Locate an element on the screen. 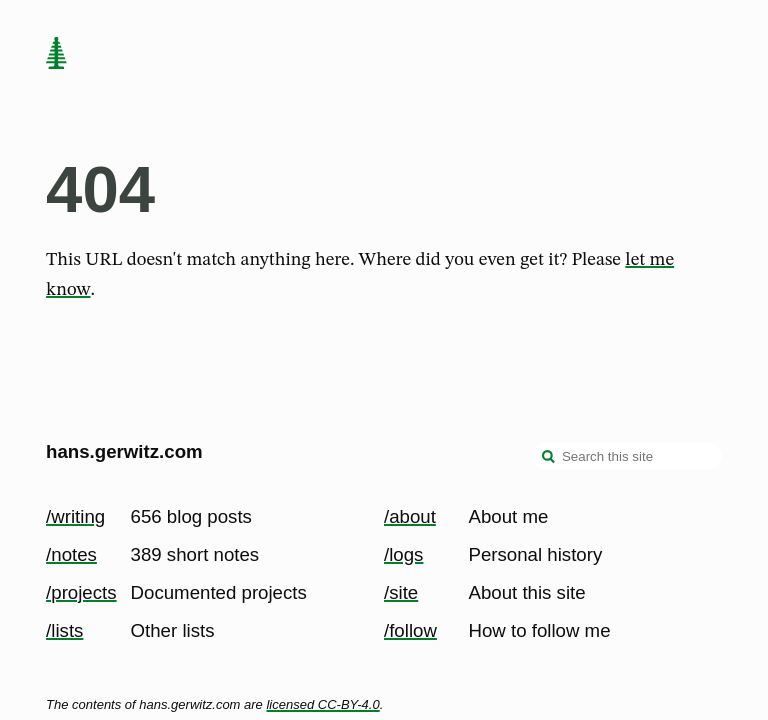  /about is located at coordinates (410, 516).